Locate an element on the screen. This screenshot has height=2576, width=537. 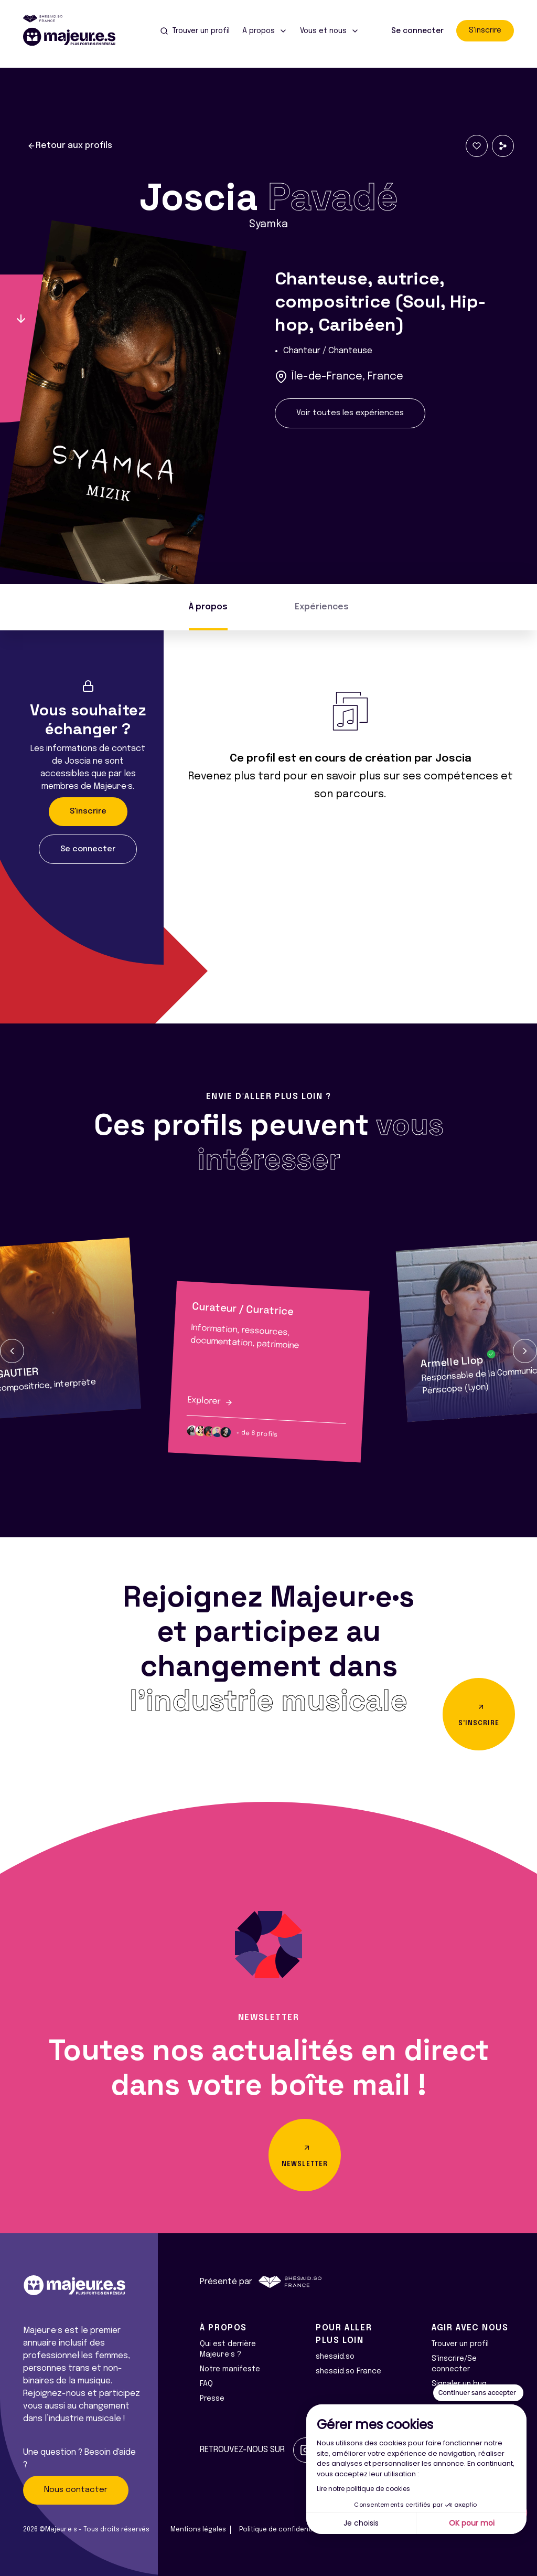
OK pour moi [Accepter les cookies] is located at coordinates (472, 2523).